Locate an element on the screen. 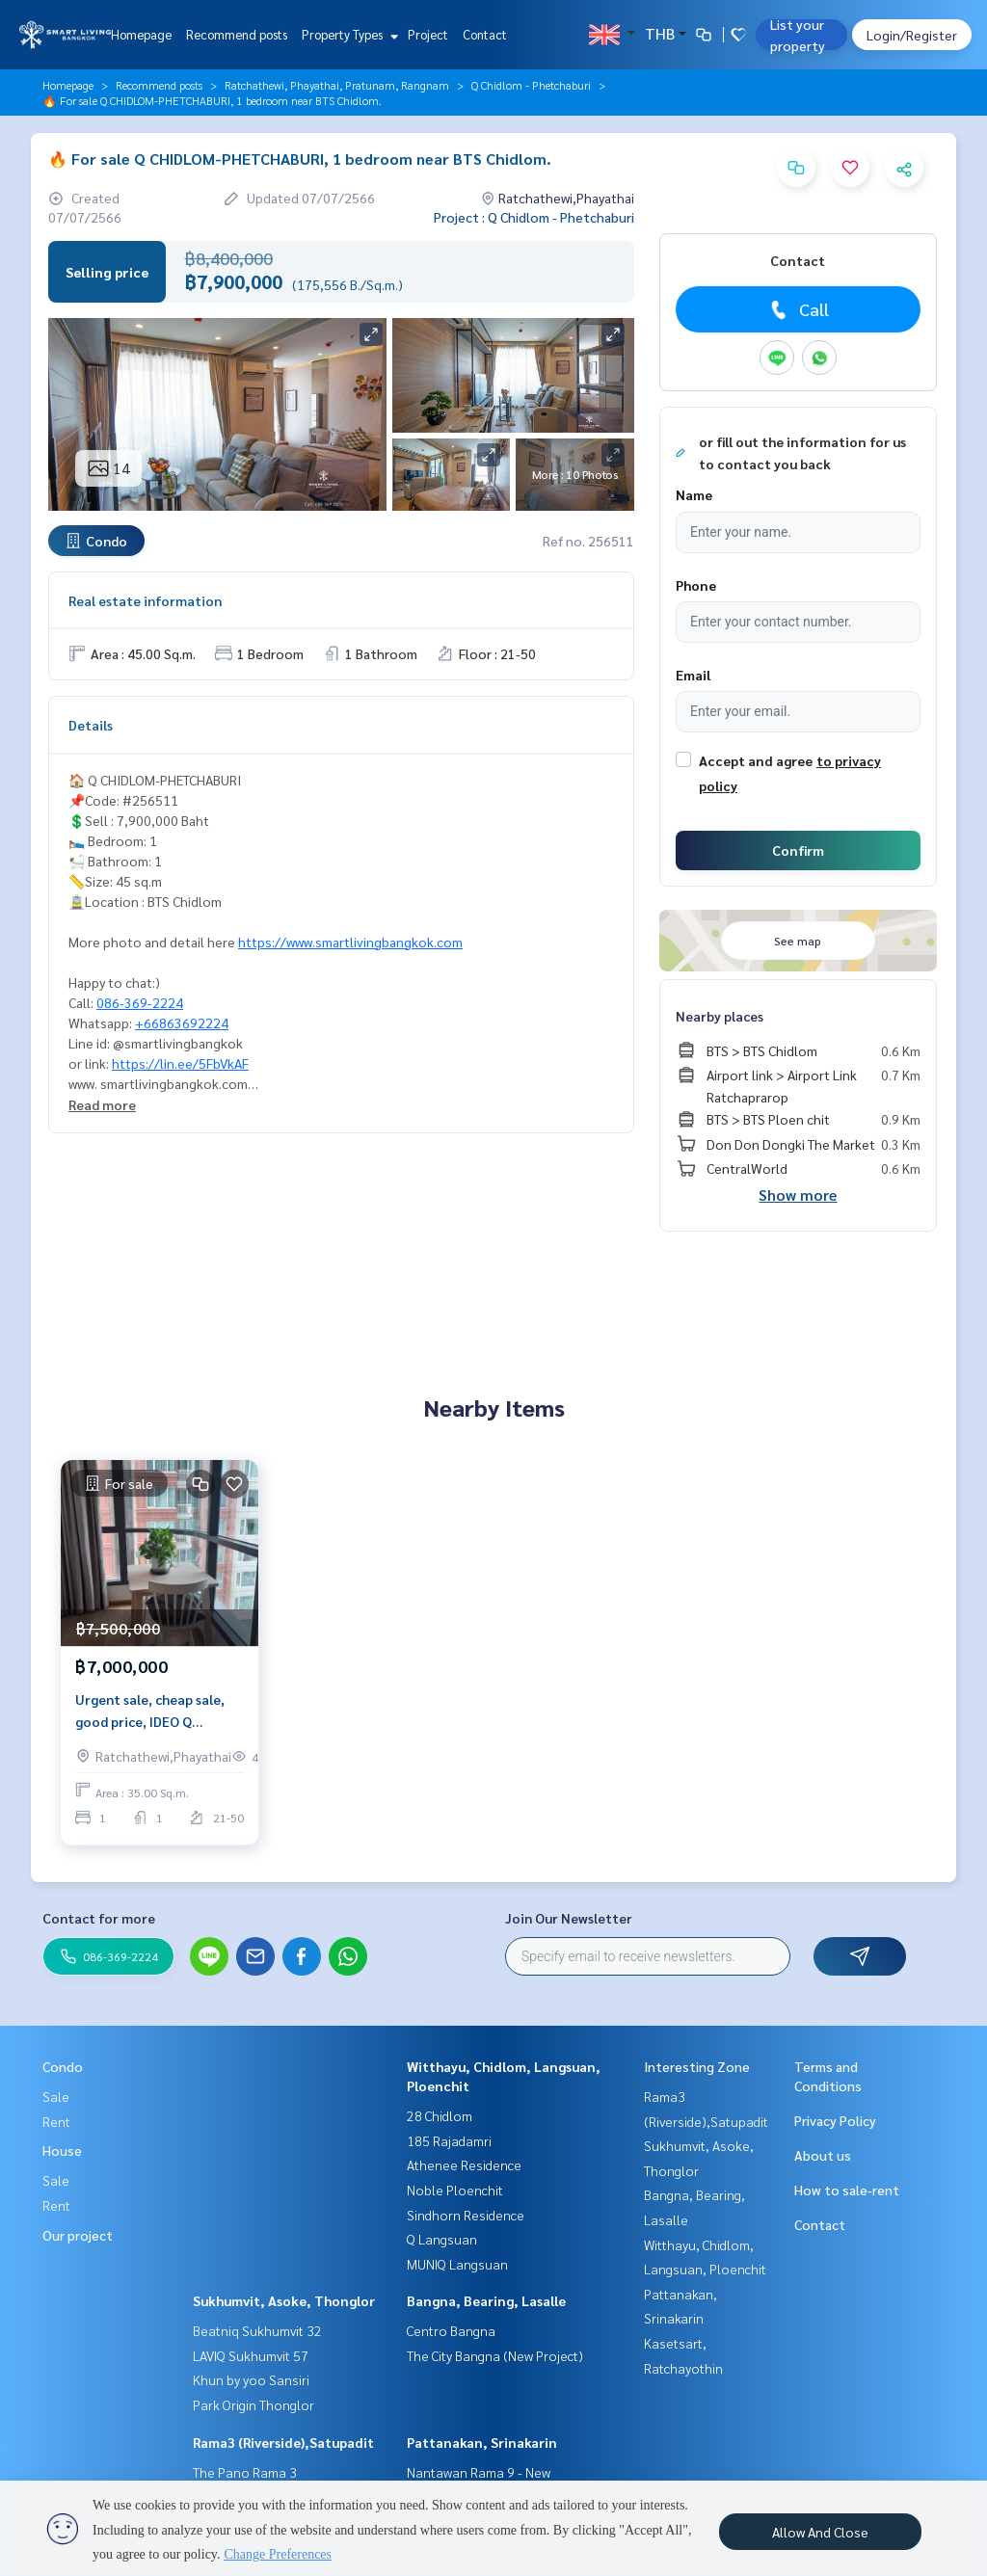 The width and height of the screenshot is (987, 2576). Details is located at coordinates (90, 724).